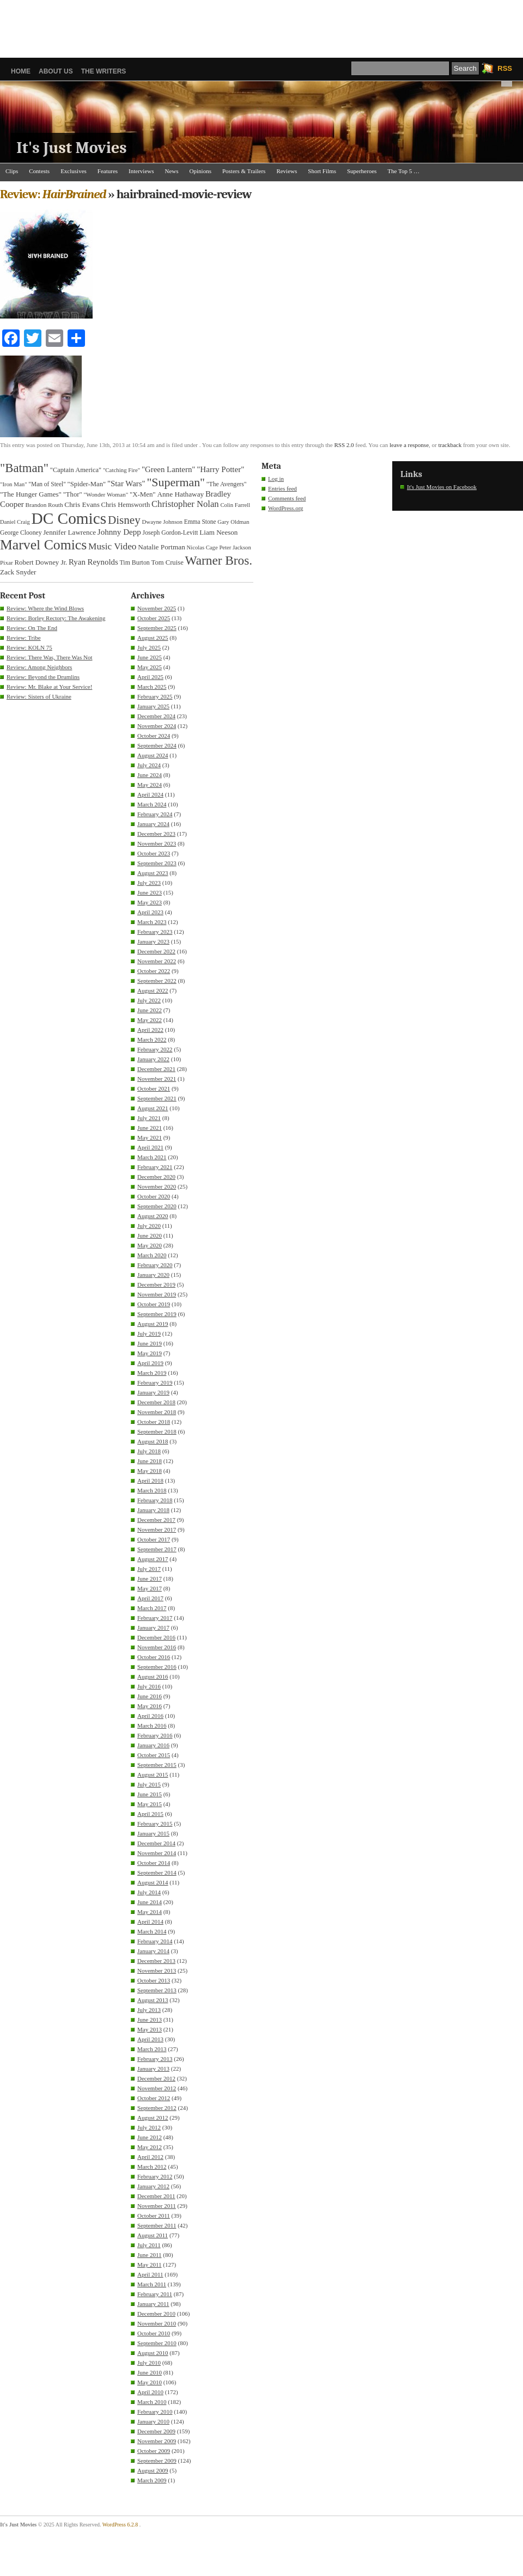  What do you see at coordinates (154, 1265) in the screenshot?
I see `February 2020` at bounding box center [154, 1265].